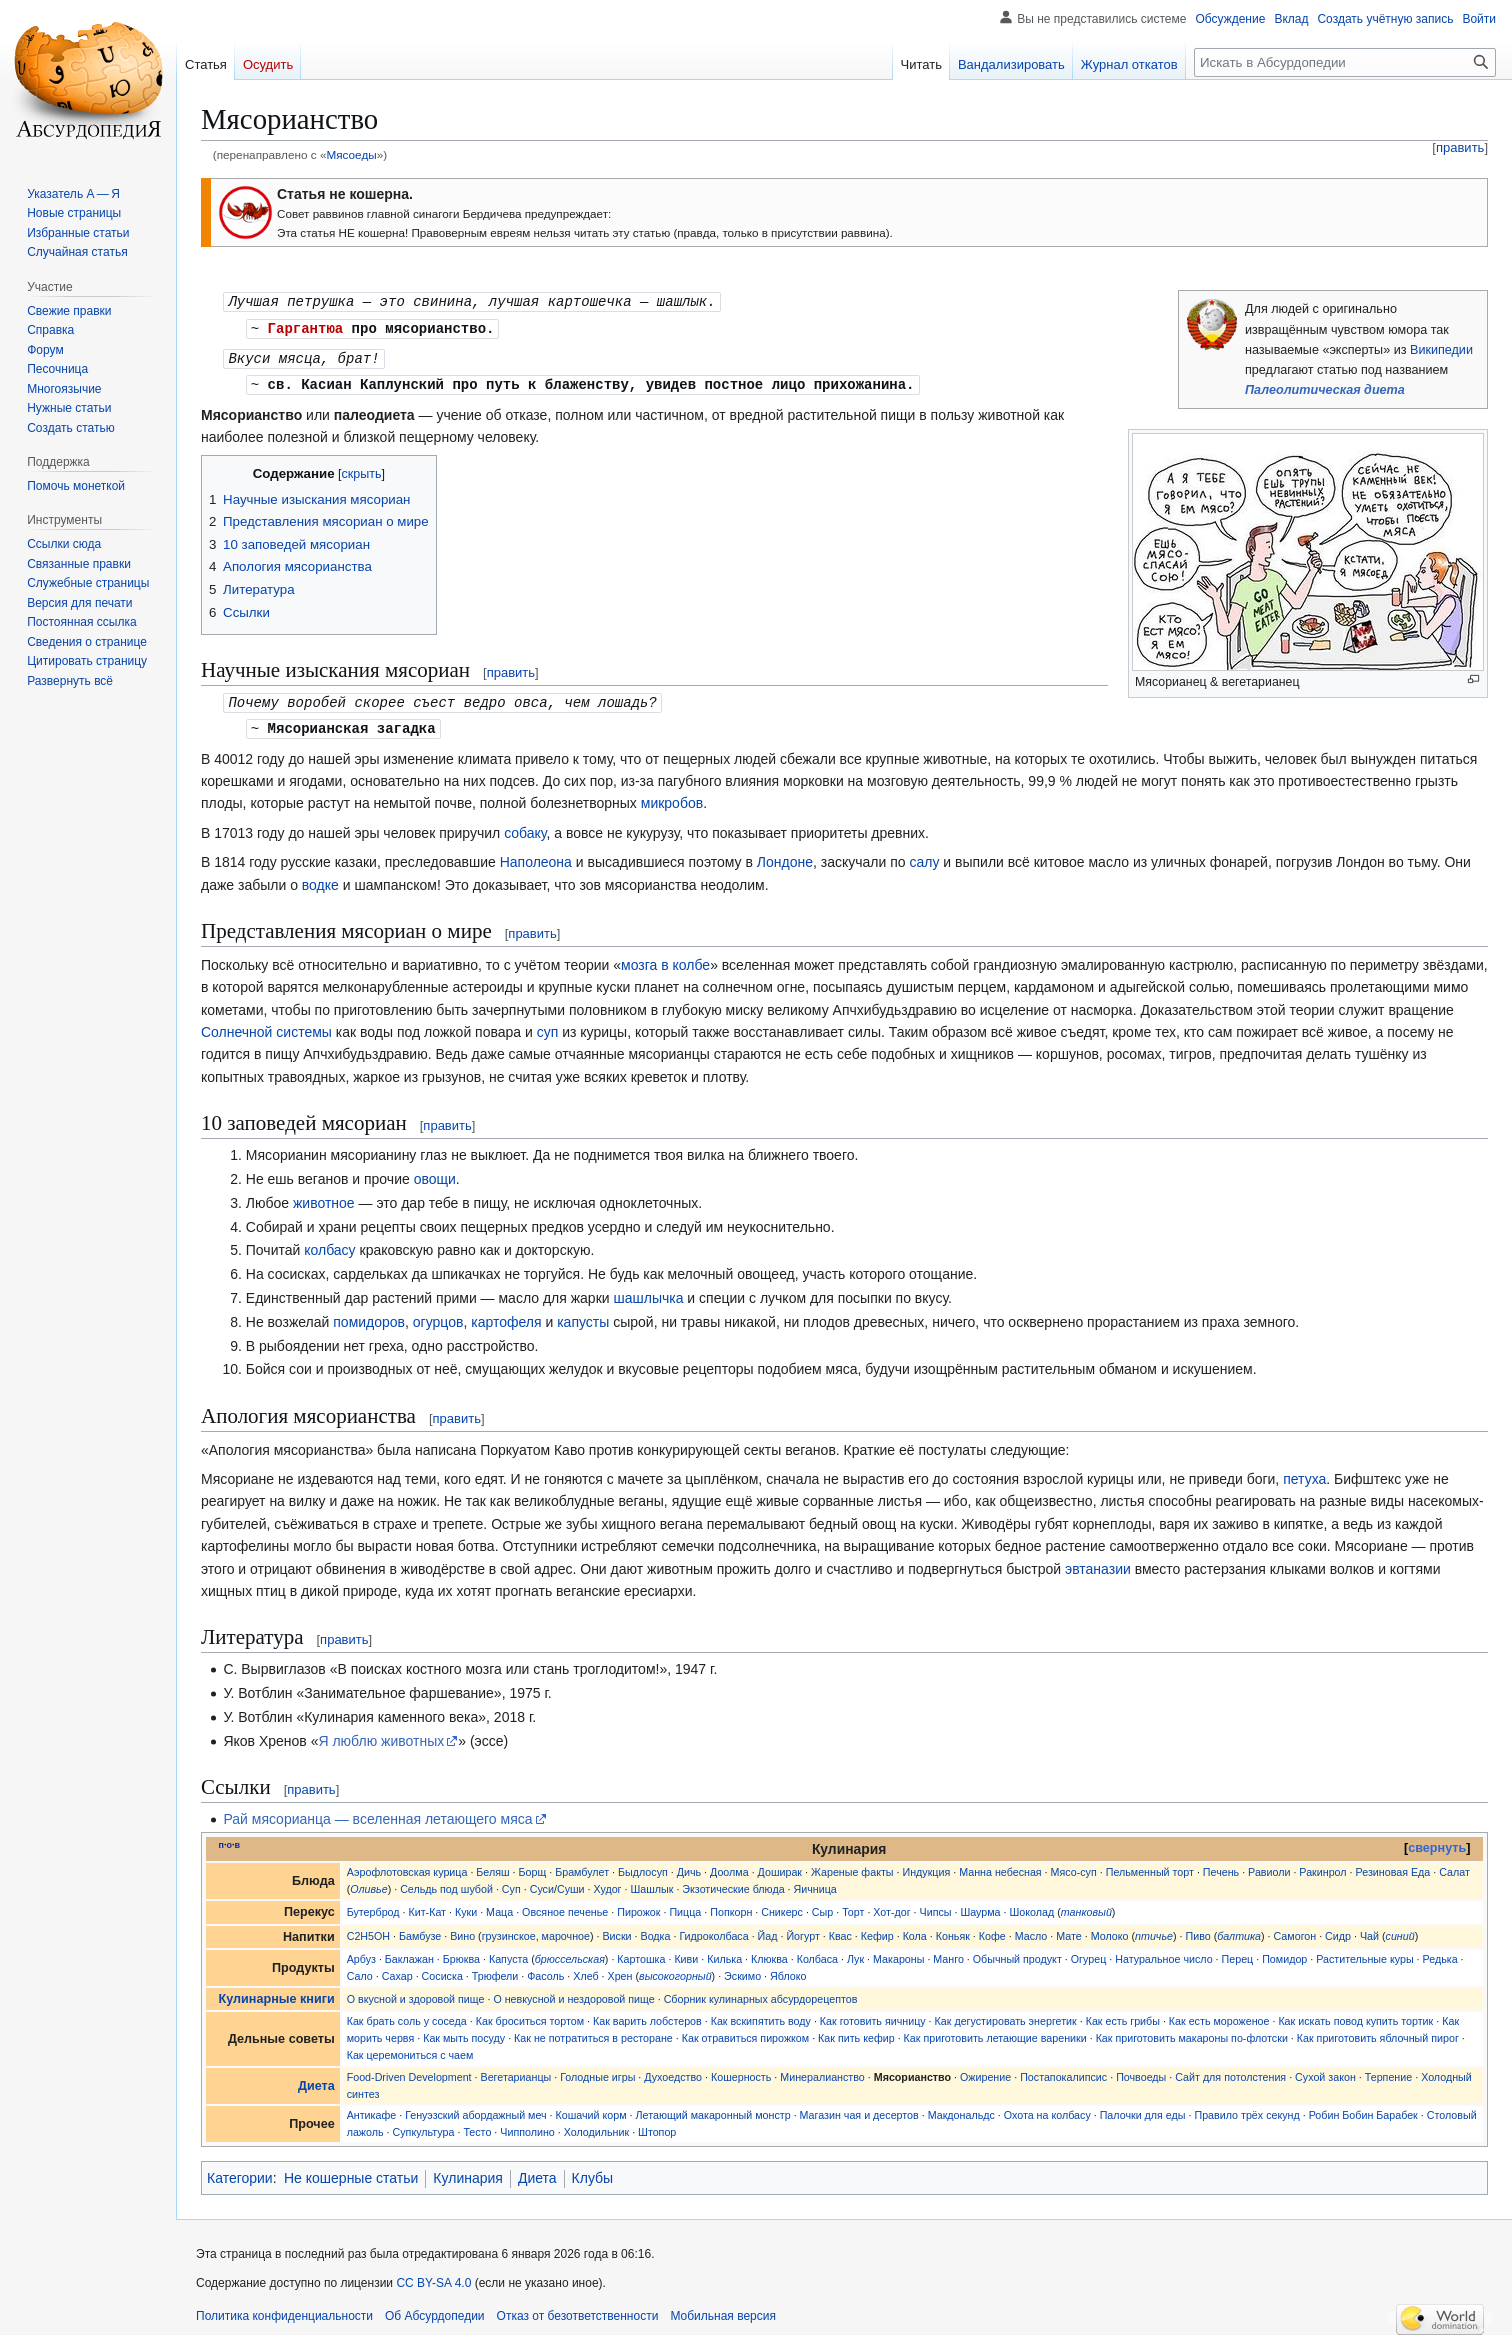 The image size is (1512, 2335). I want to click on балтика, so click(1239, 1930).